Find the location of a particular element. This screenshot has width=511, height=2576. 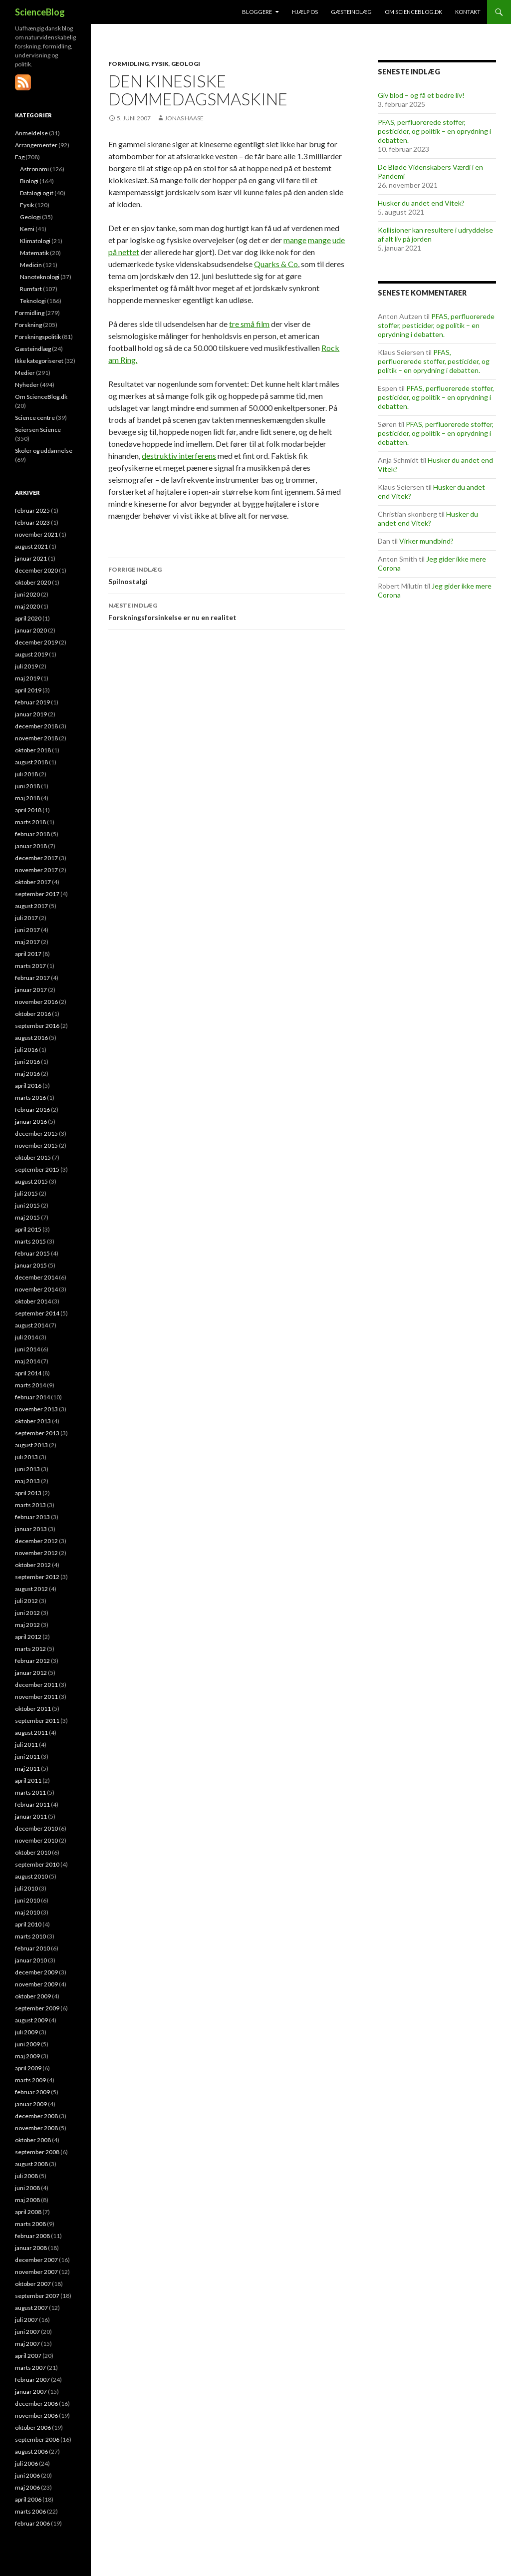

januar 2009 is located at coordinates (31, 2104).